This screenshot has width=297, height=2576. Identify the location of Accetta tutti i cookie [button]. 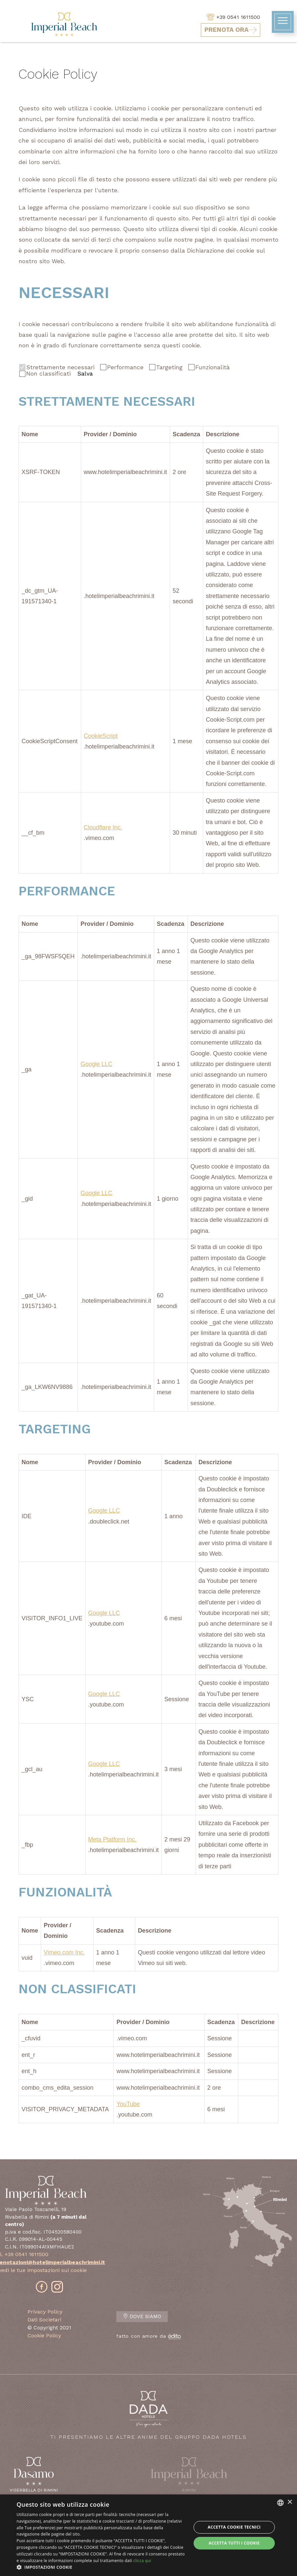
(234, 2543).